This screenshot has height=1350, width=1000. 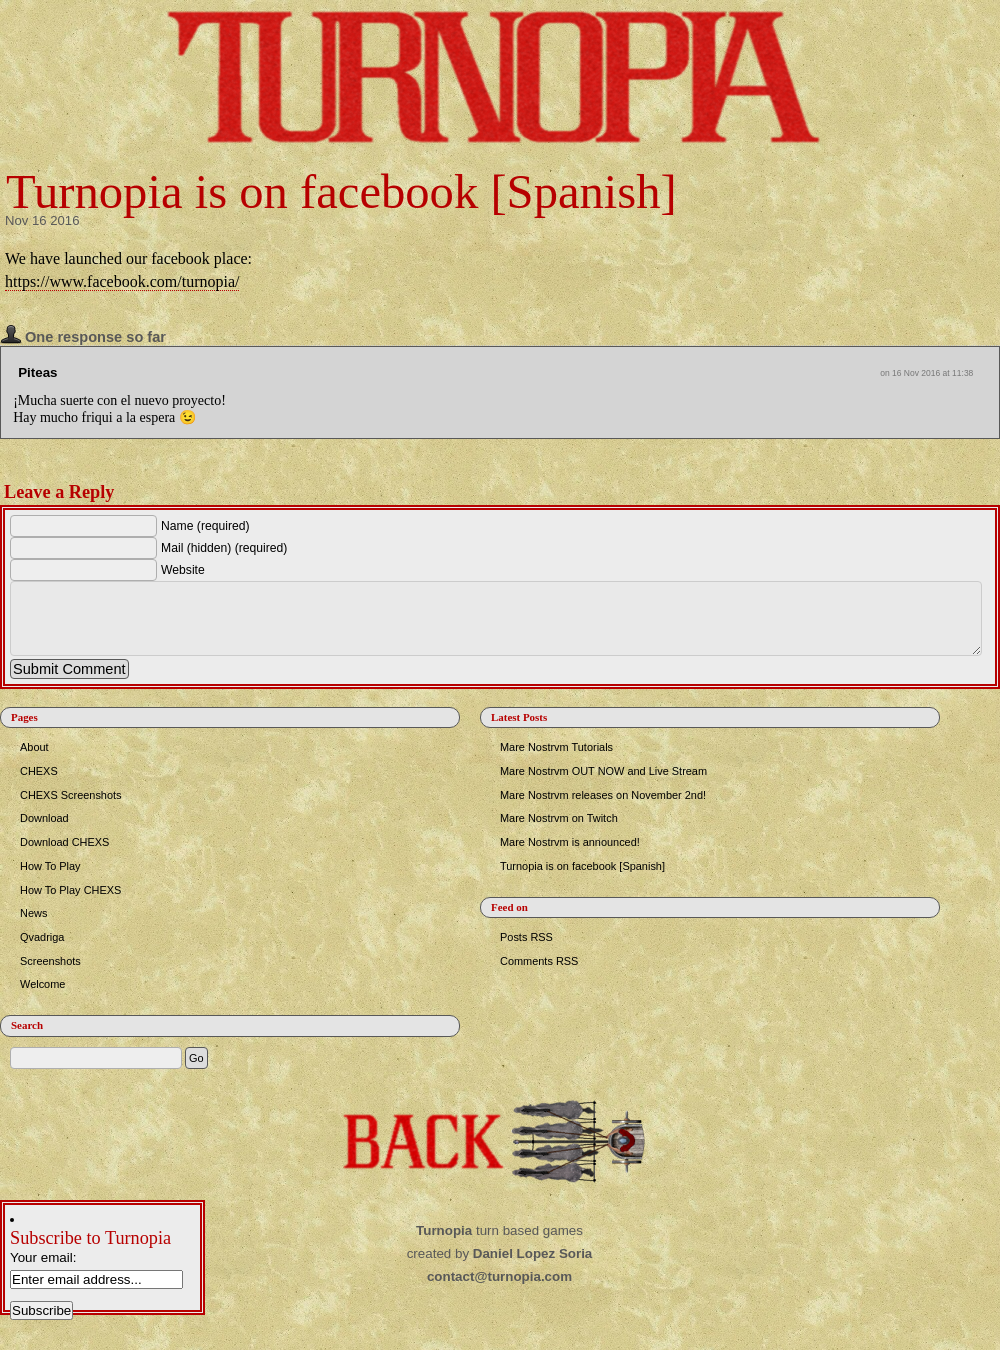 What do you see at coordinates (603, 771) in the screenshot?
I see `Mare Nostrvm OUT NOW and Live Stream` at bounding box center [603, 771].